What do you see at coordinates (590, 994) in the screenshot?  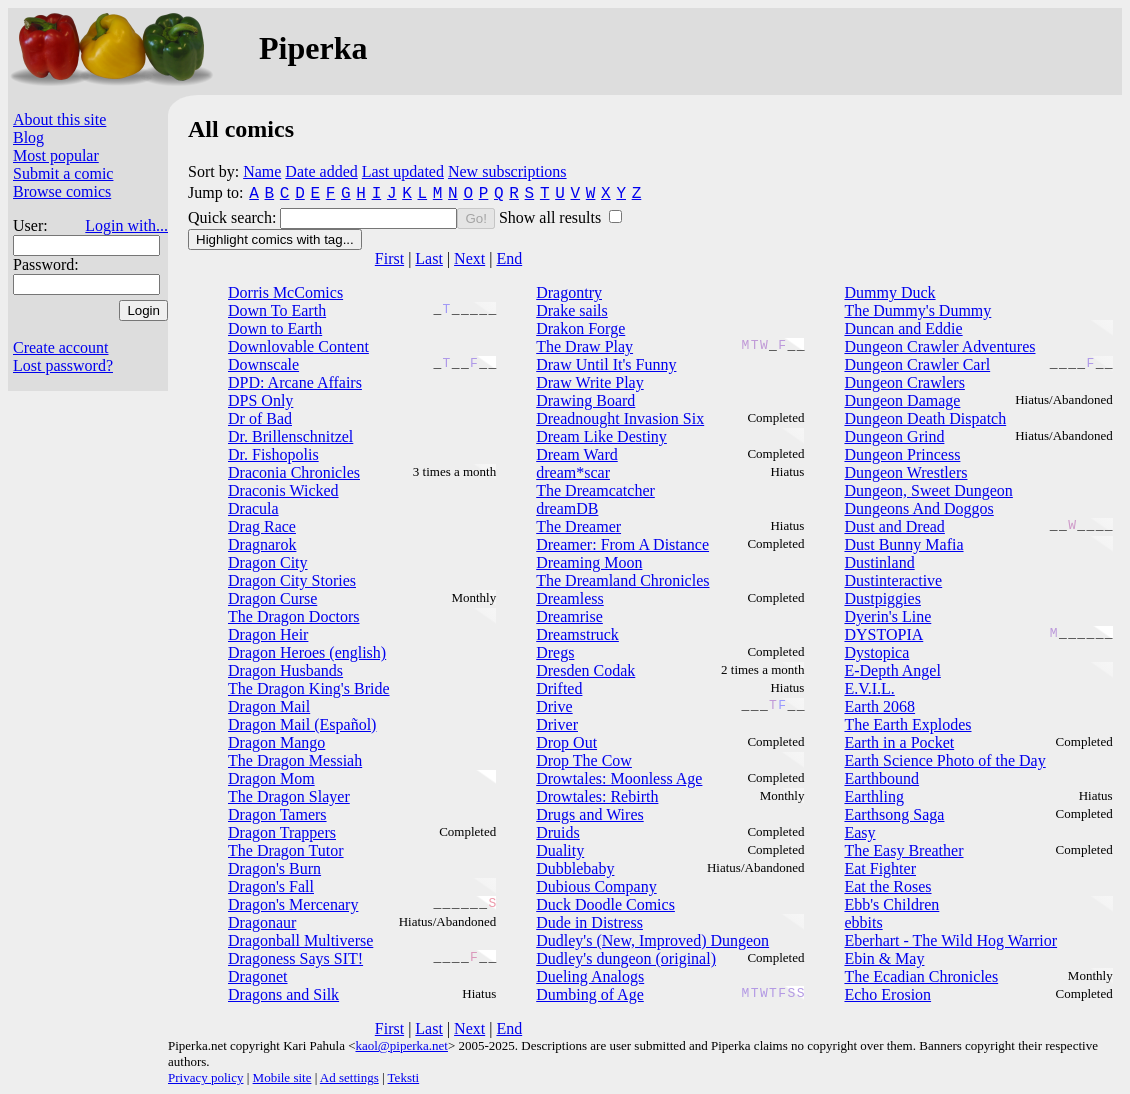 I see `Dumbing of Age` at bounding box center [590, 994].